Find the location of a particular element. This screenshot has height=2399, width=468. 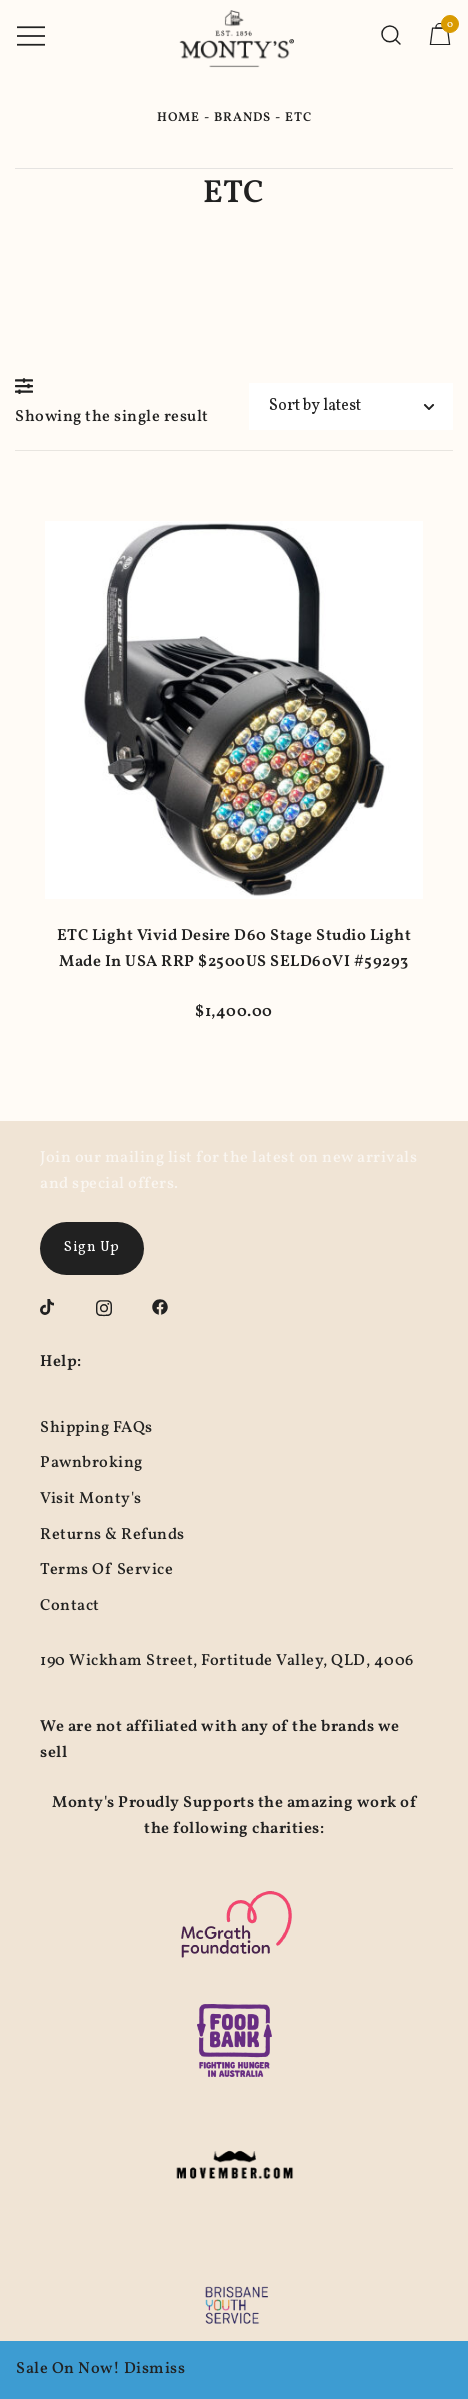

Terms Of Service is located at coordinates (106, 1570).